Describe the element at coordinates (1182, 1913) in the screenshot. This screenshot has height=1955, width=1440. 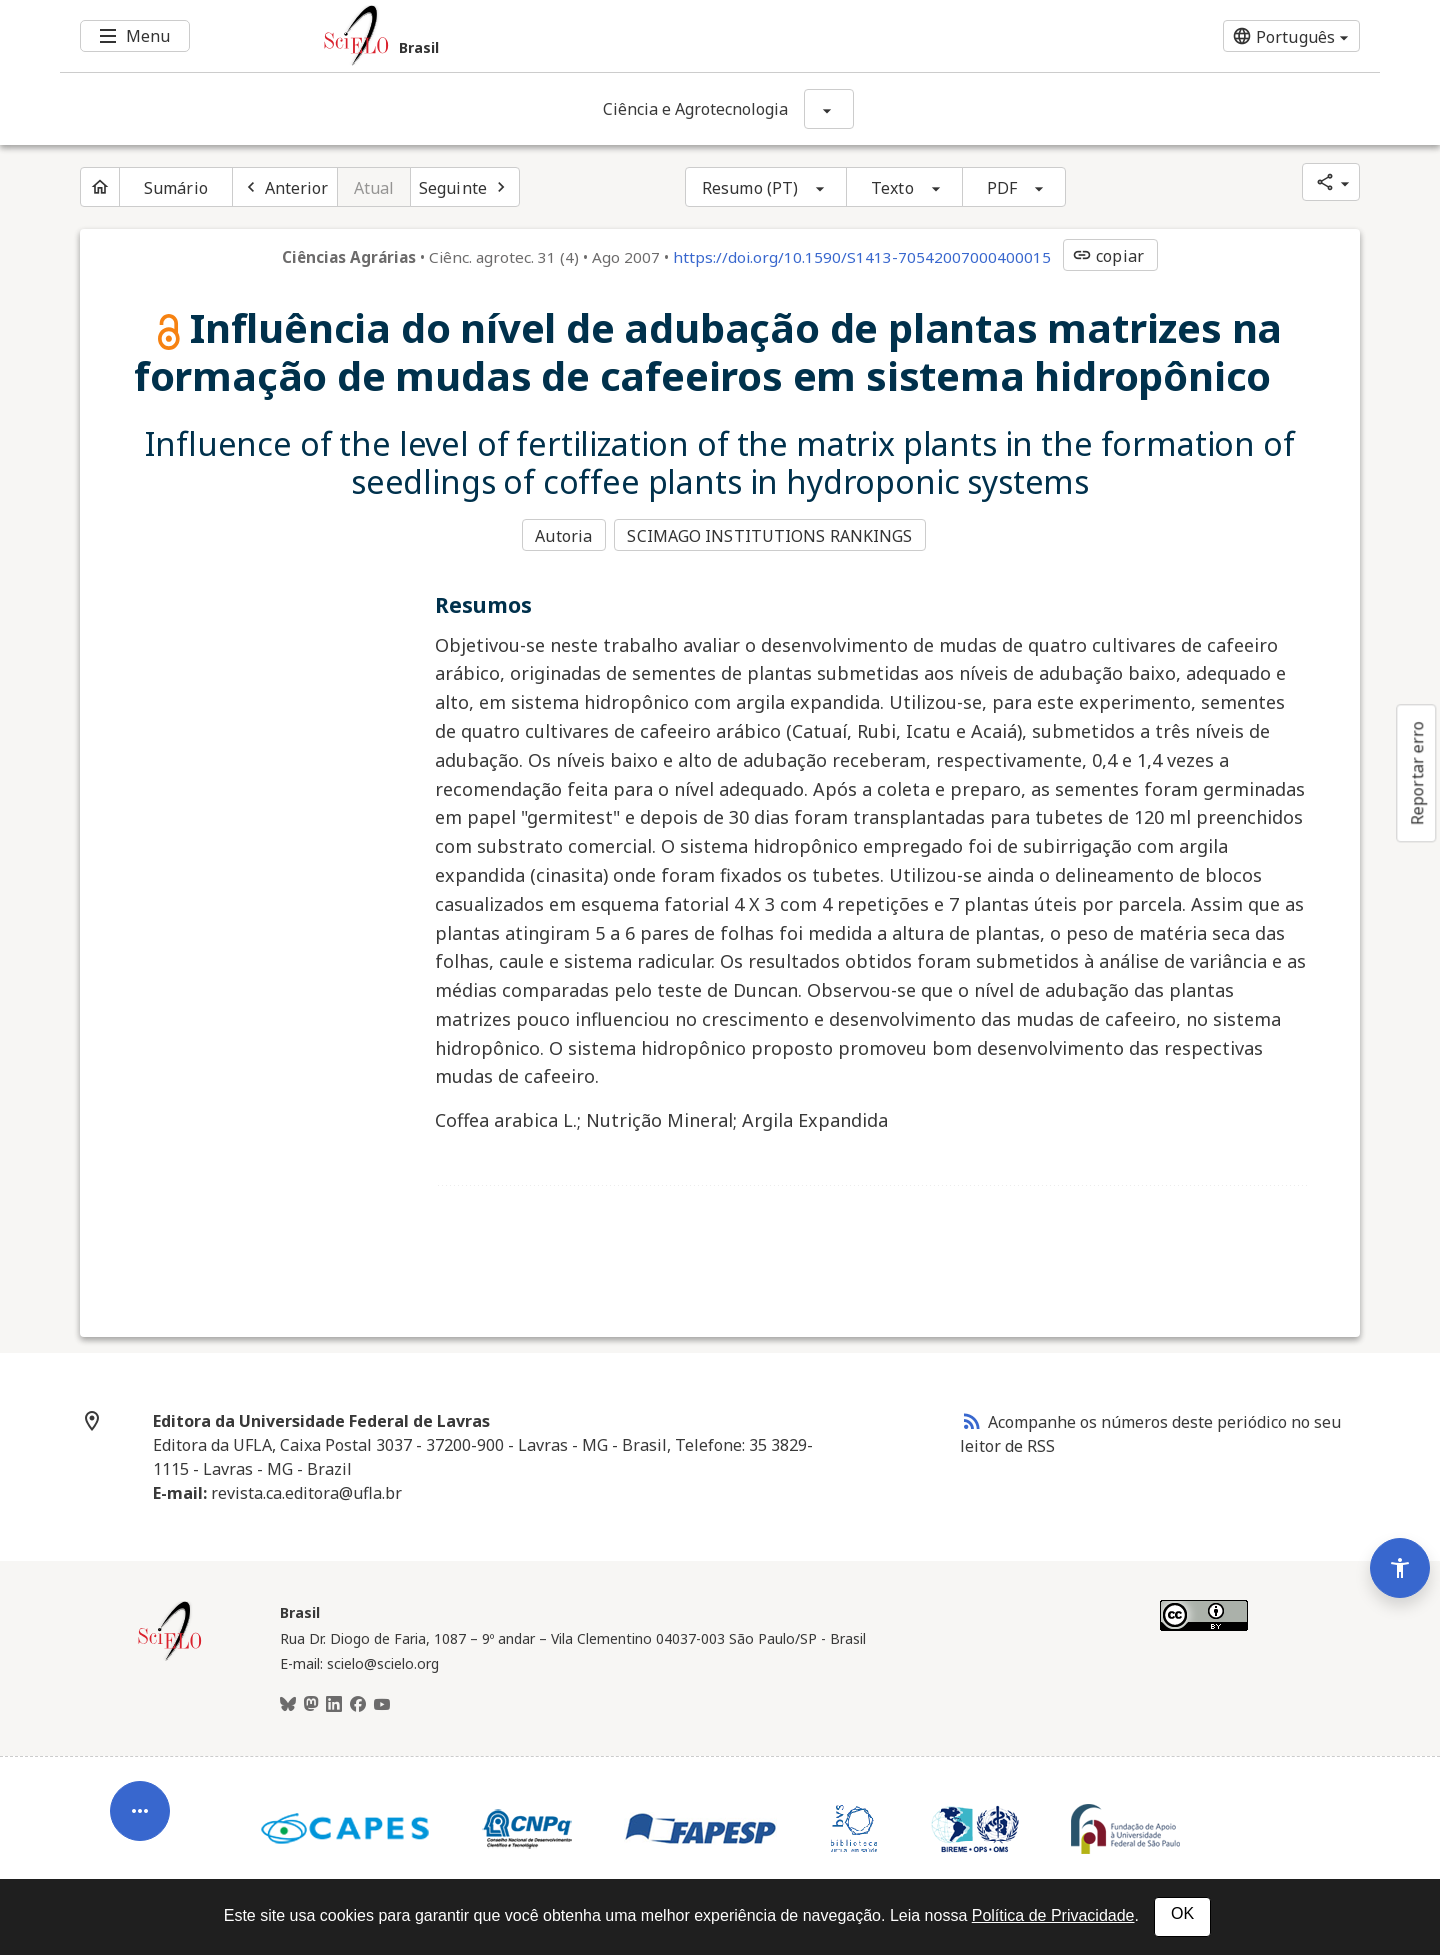
I see `OK` at that location.